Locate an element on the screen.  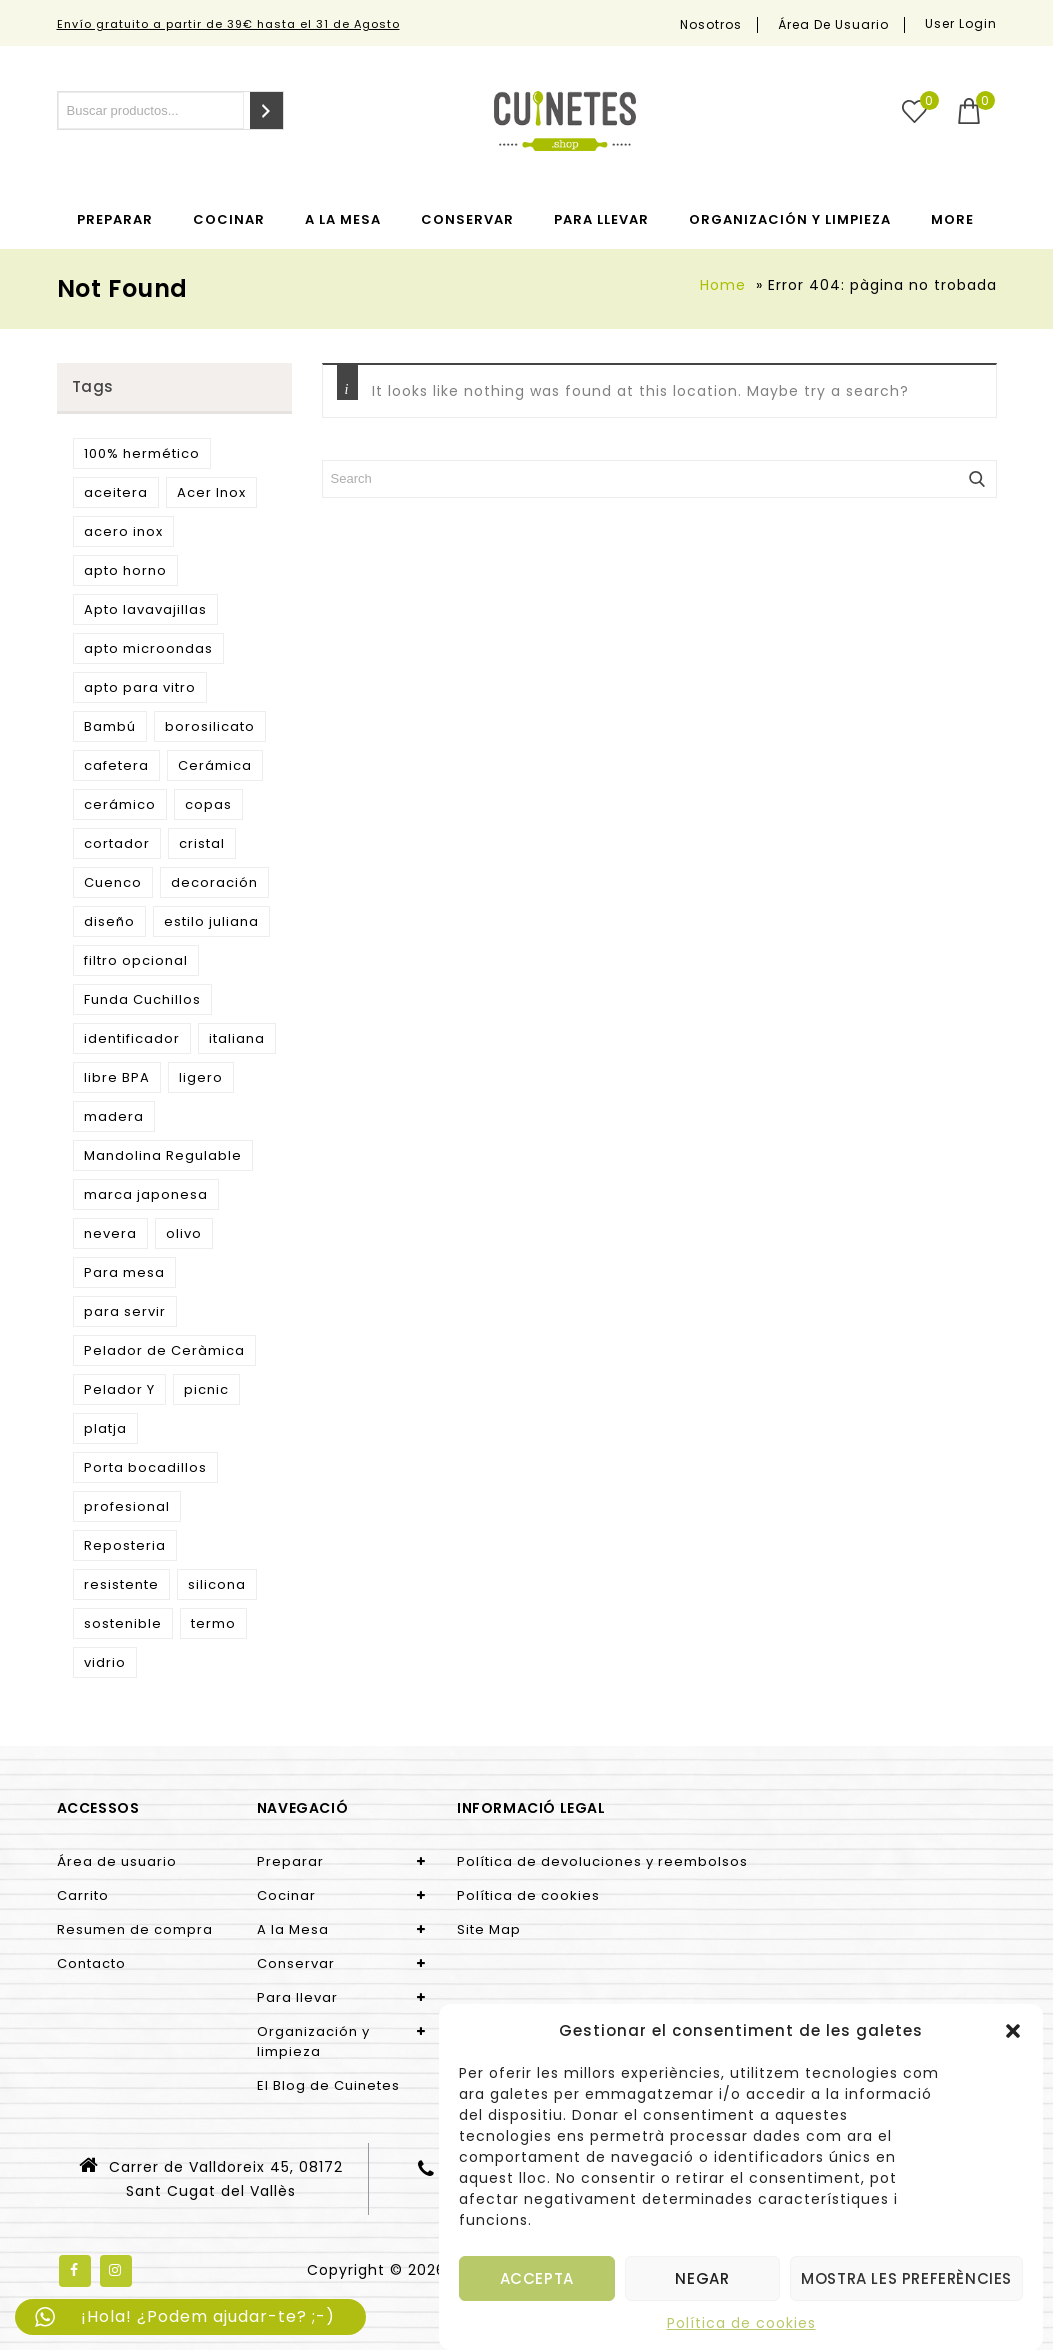
[button] is located at coordinates (1013, 2031).